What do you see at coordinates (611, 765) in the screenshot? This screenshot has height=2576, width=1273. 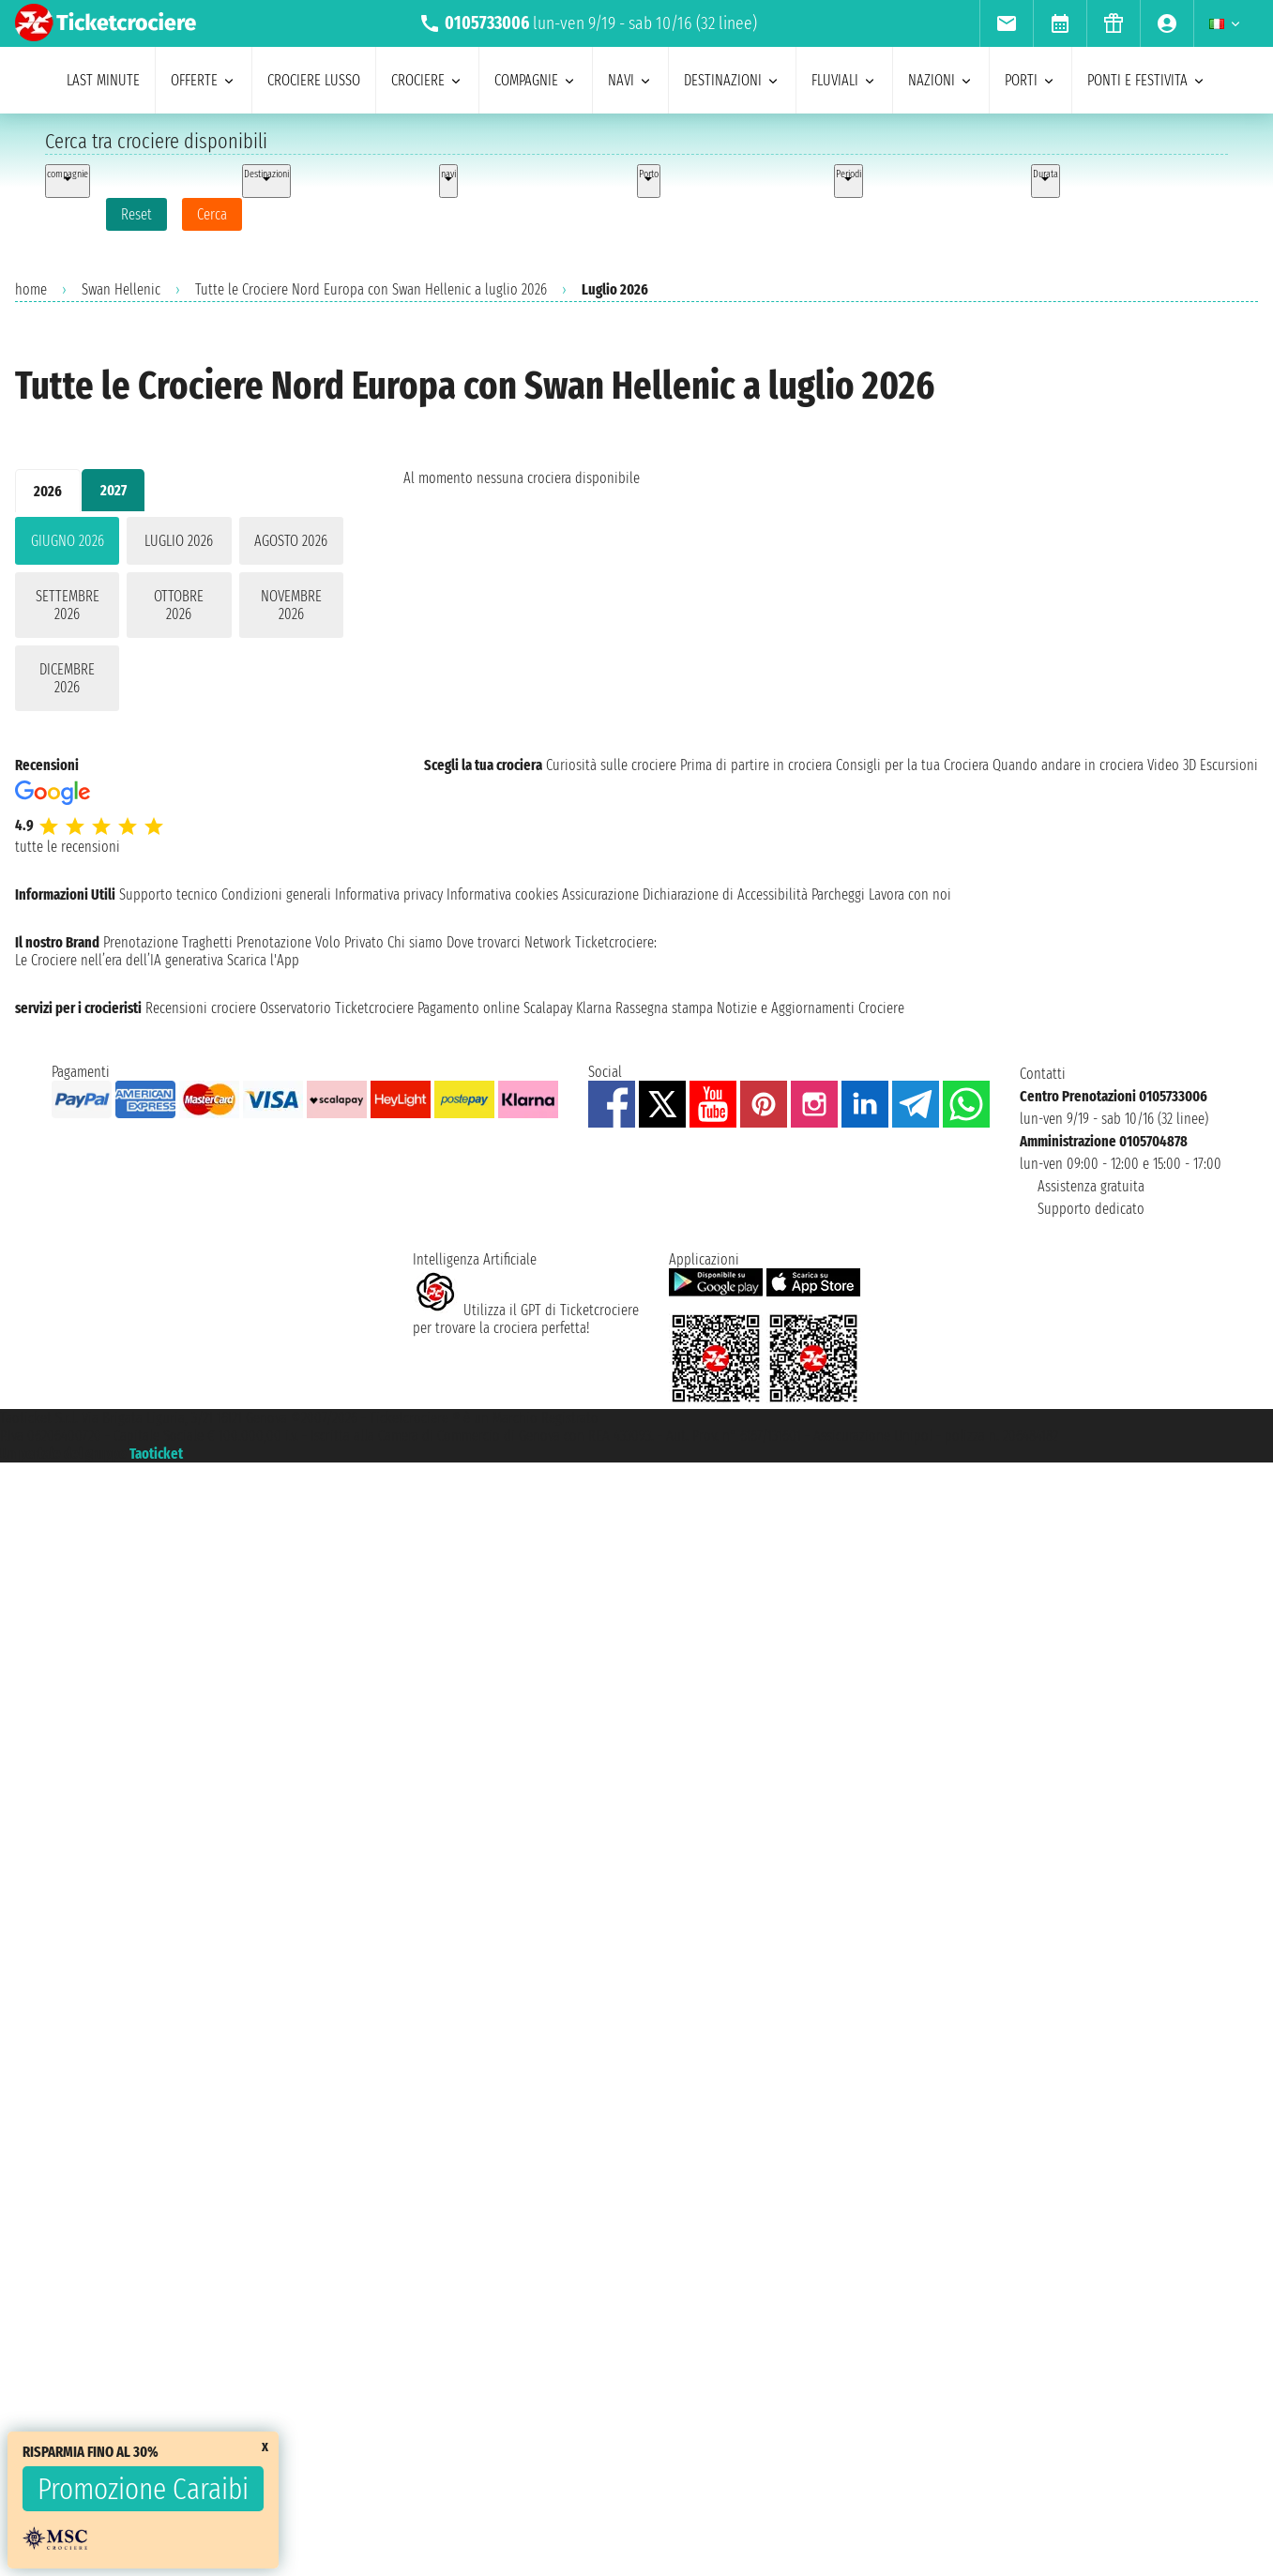 I see `Curiosità sulle crociere` at bounding box center [611, 765].